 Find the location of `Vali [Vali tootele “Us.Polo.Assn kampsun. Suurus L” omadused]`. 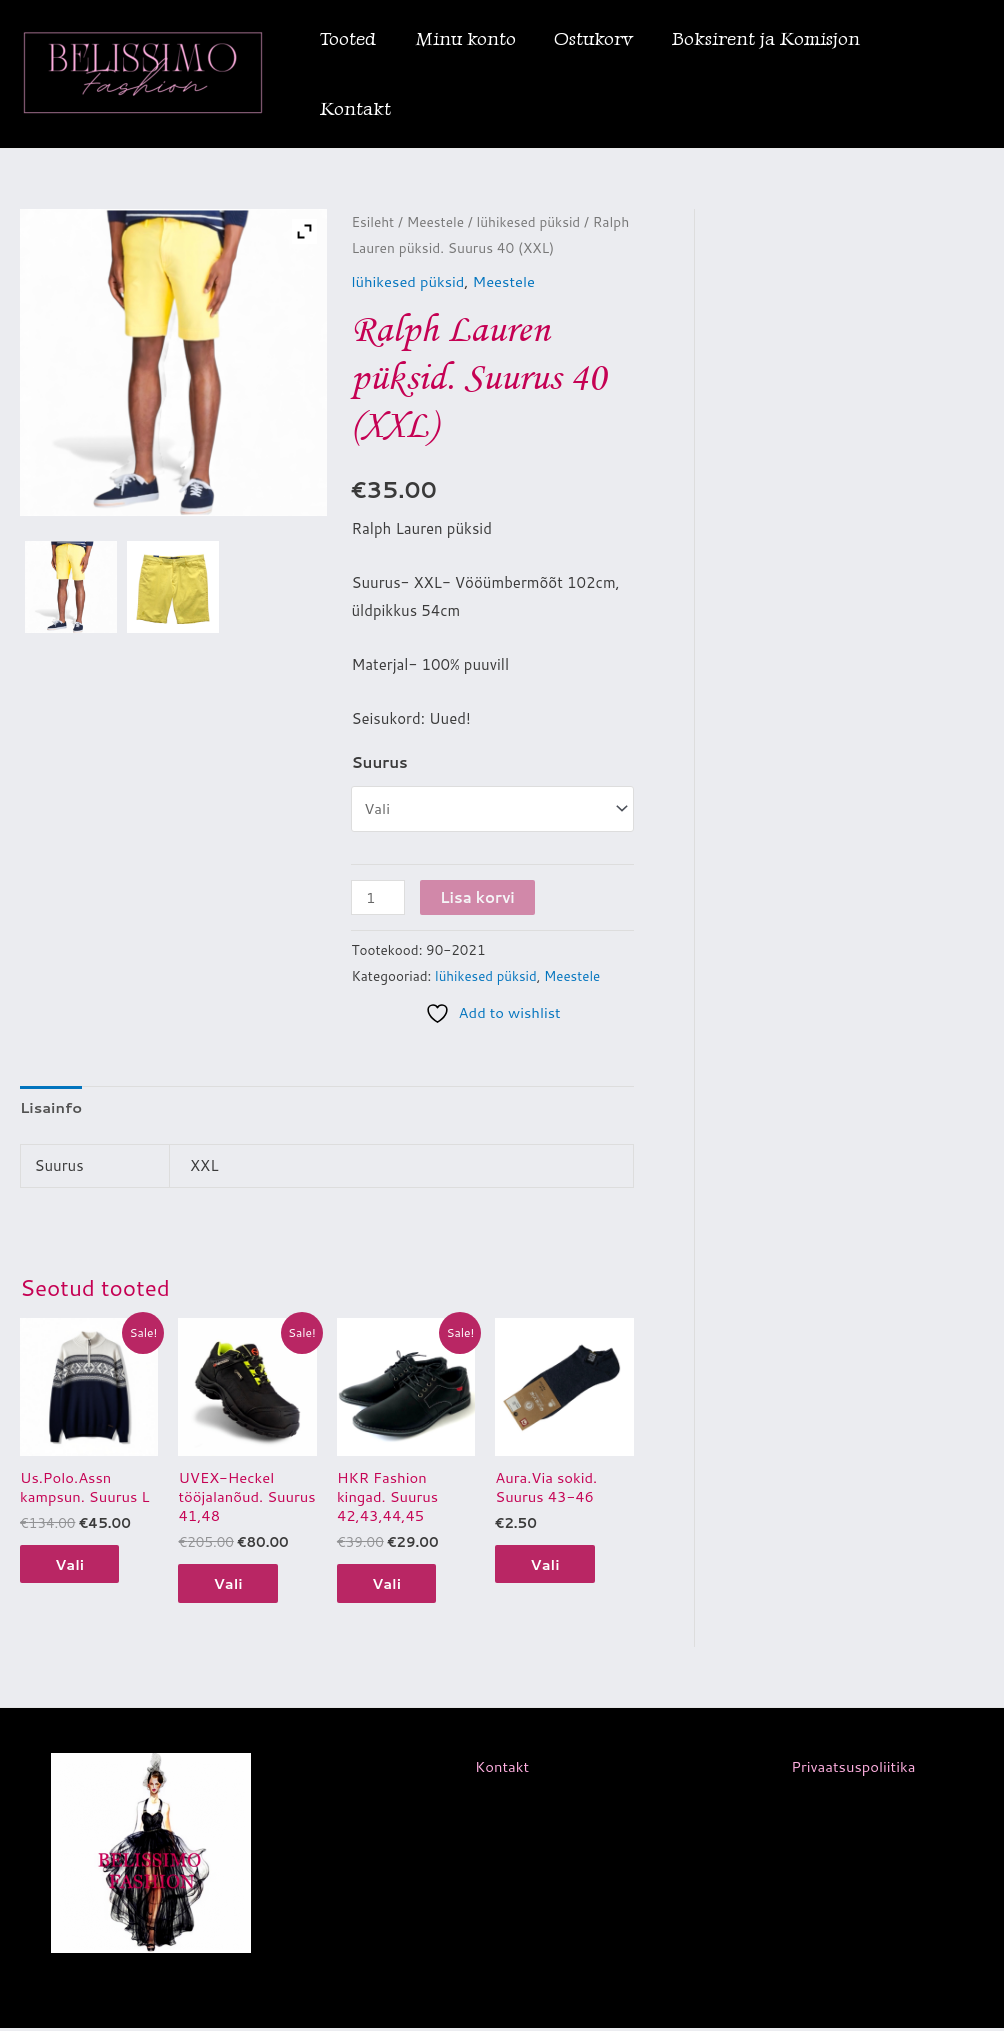

Vali [Vali tootele “Us.Polo.Assn kampsun. Suurus L” omadused] is located at coordinates (75, 1565).